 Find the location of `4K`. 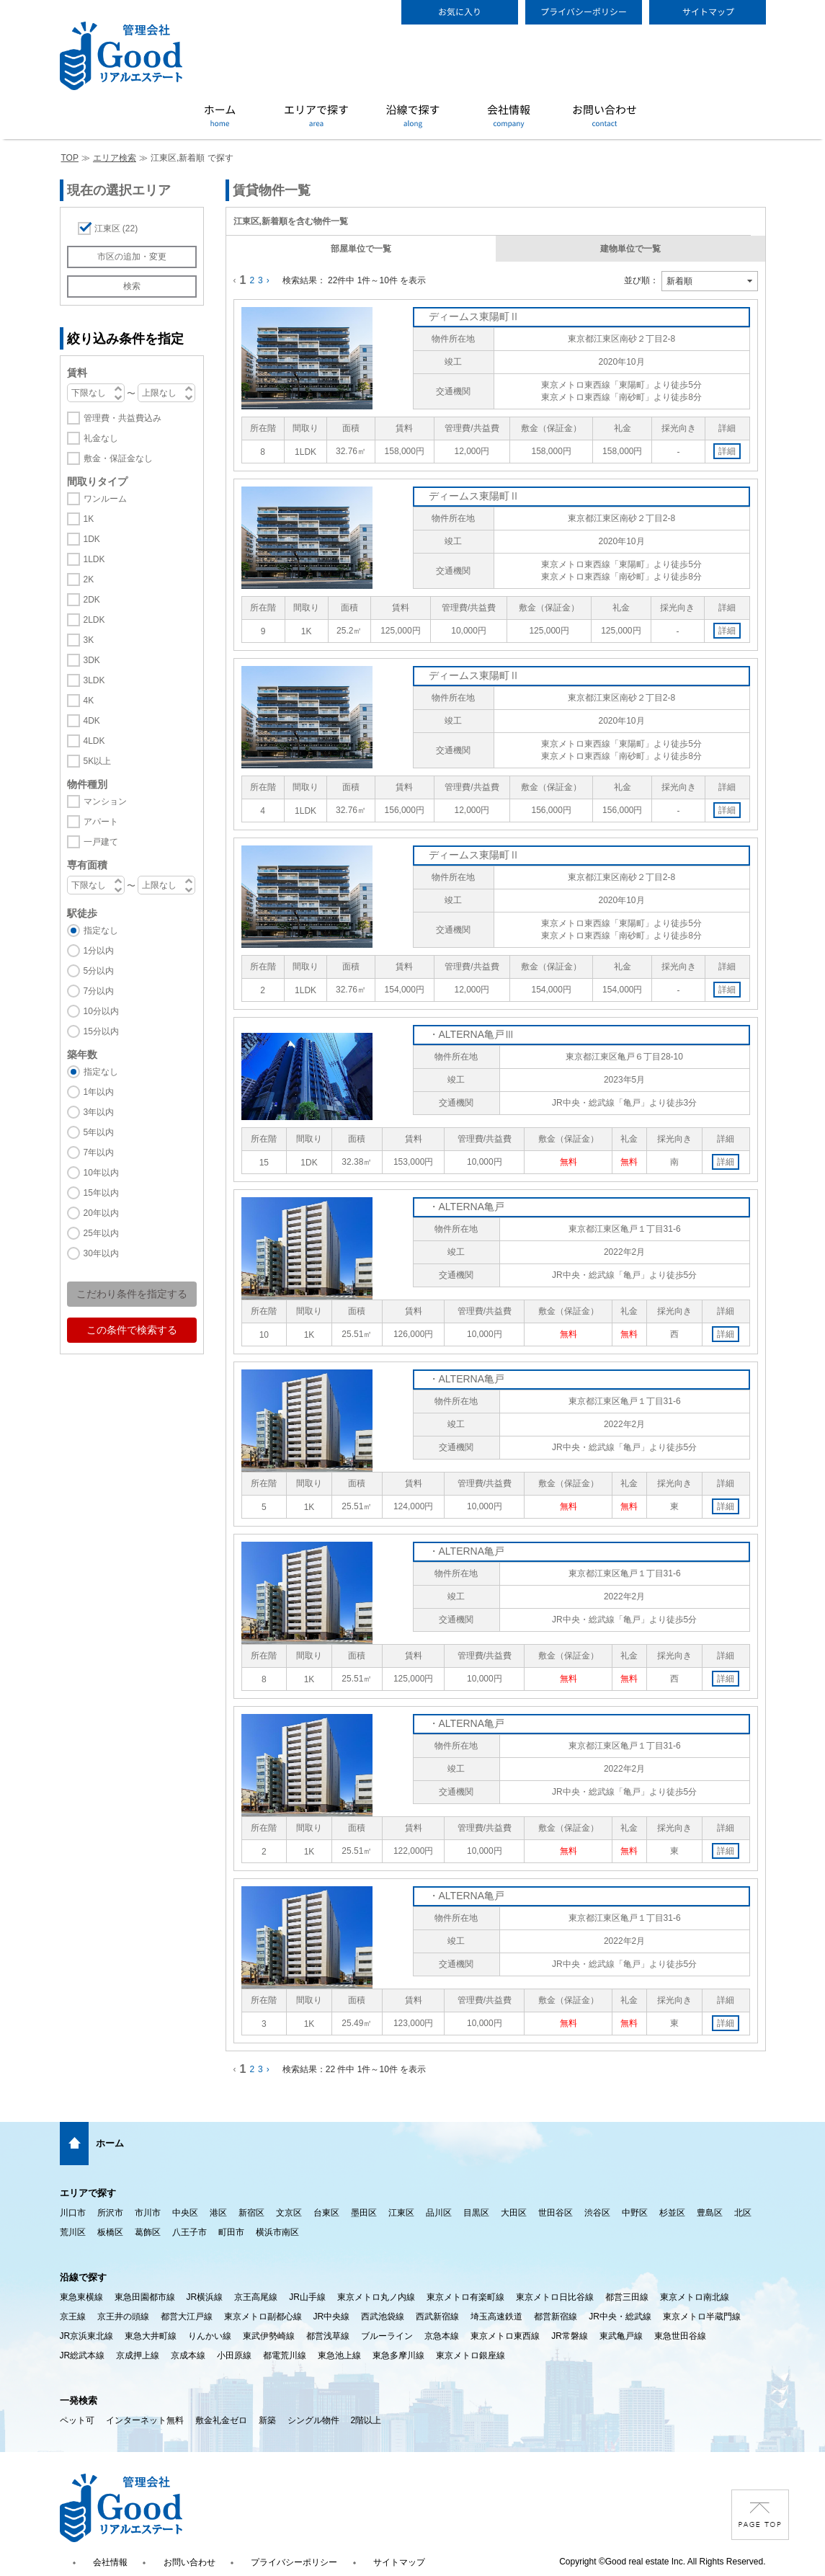

4K is located at coordinates (89, 701).